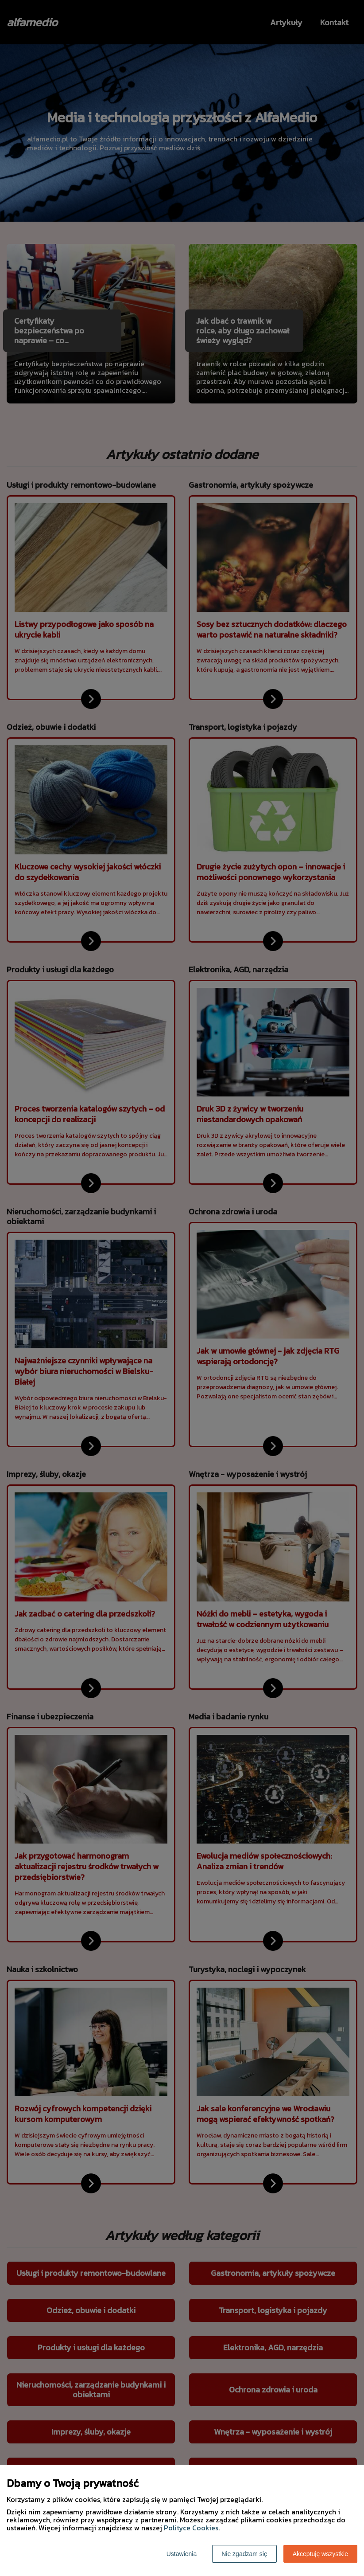  What do you see at coordinates (182, 2553) in the screenshot?
I see `Ustawienia` at bounding box center [182, 2553].